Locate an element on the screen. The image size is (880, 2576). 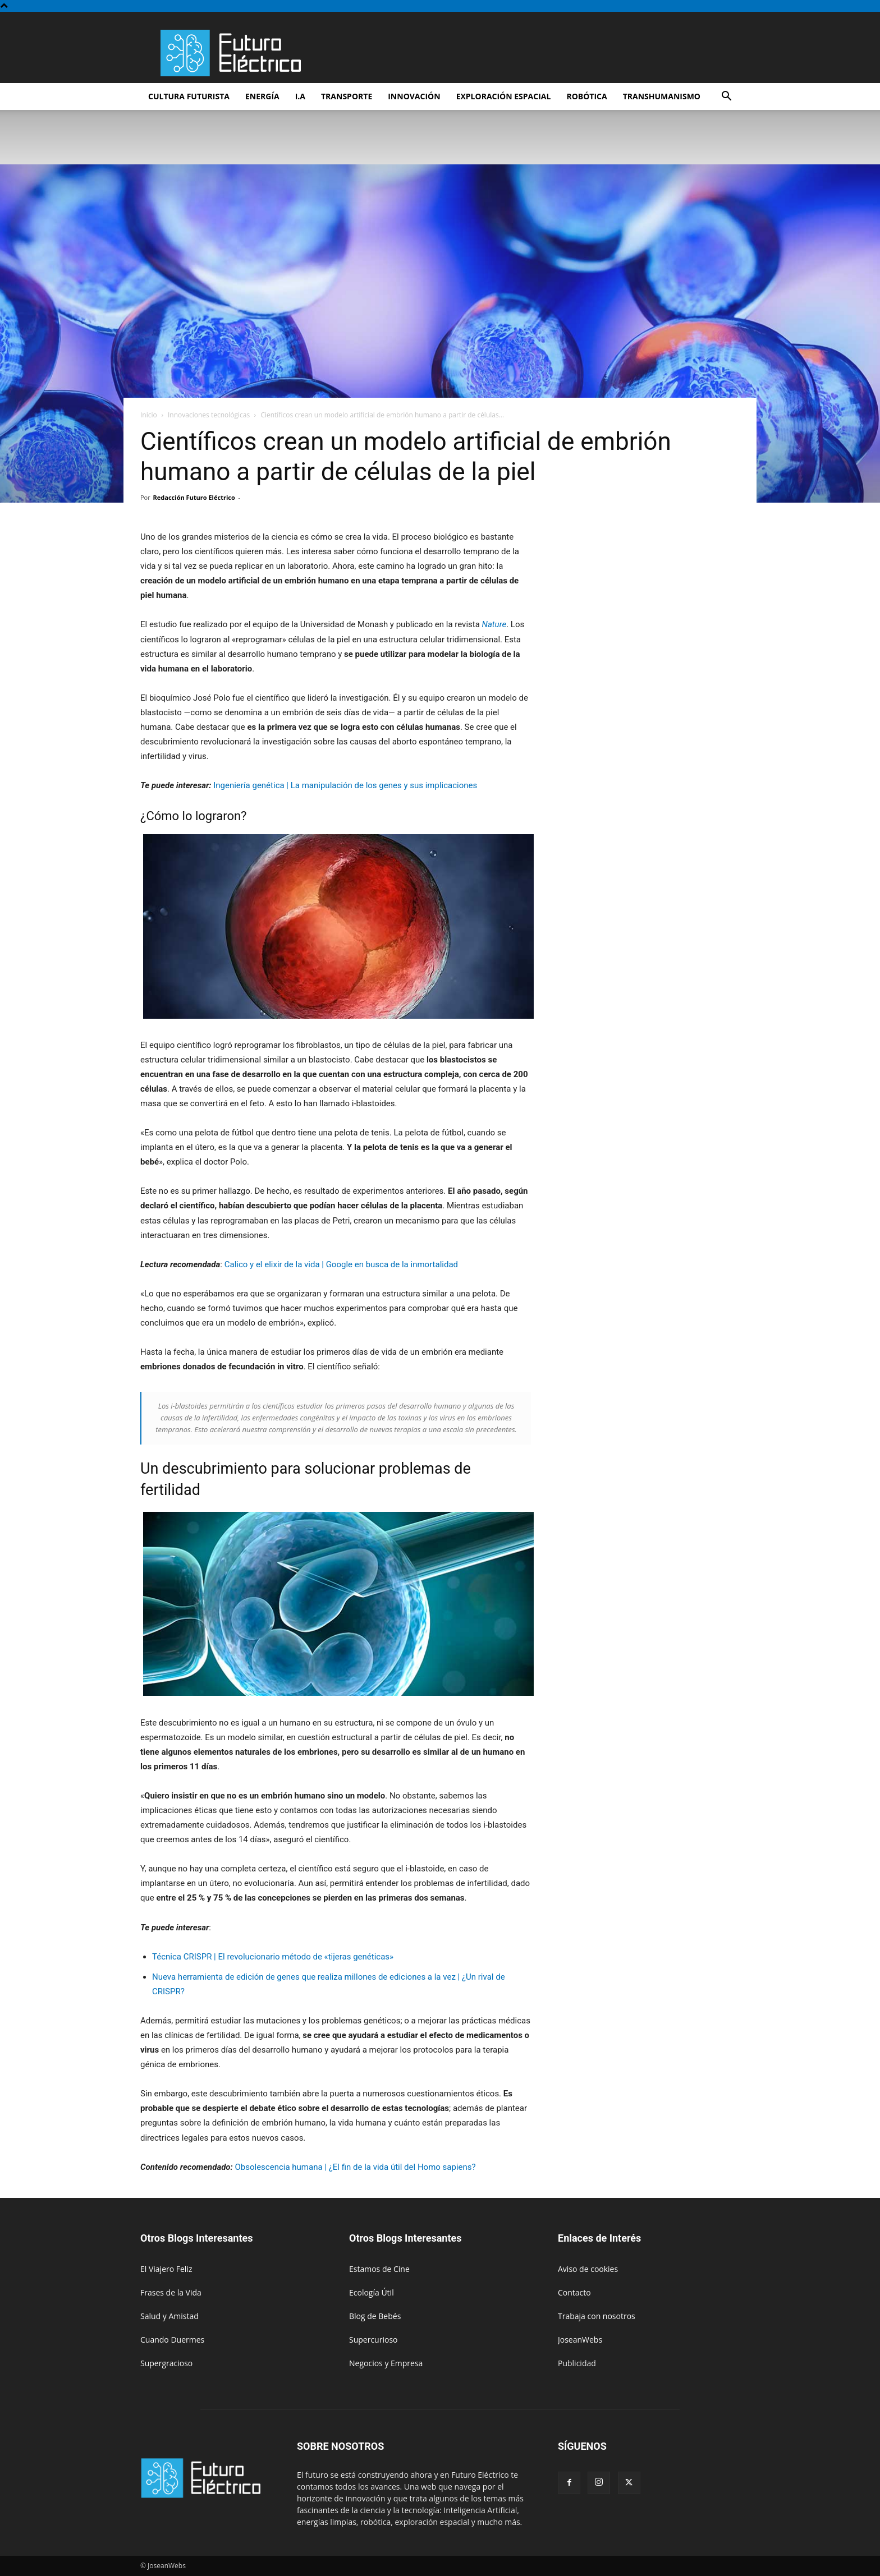
Cuando Duermes is located at coordinates (172, 2339).